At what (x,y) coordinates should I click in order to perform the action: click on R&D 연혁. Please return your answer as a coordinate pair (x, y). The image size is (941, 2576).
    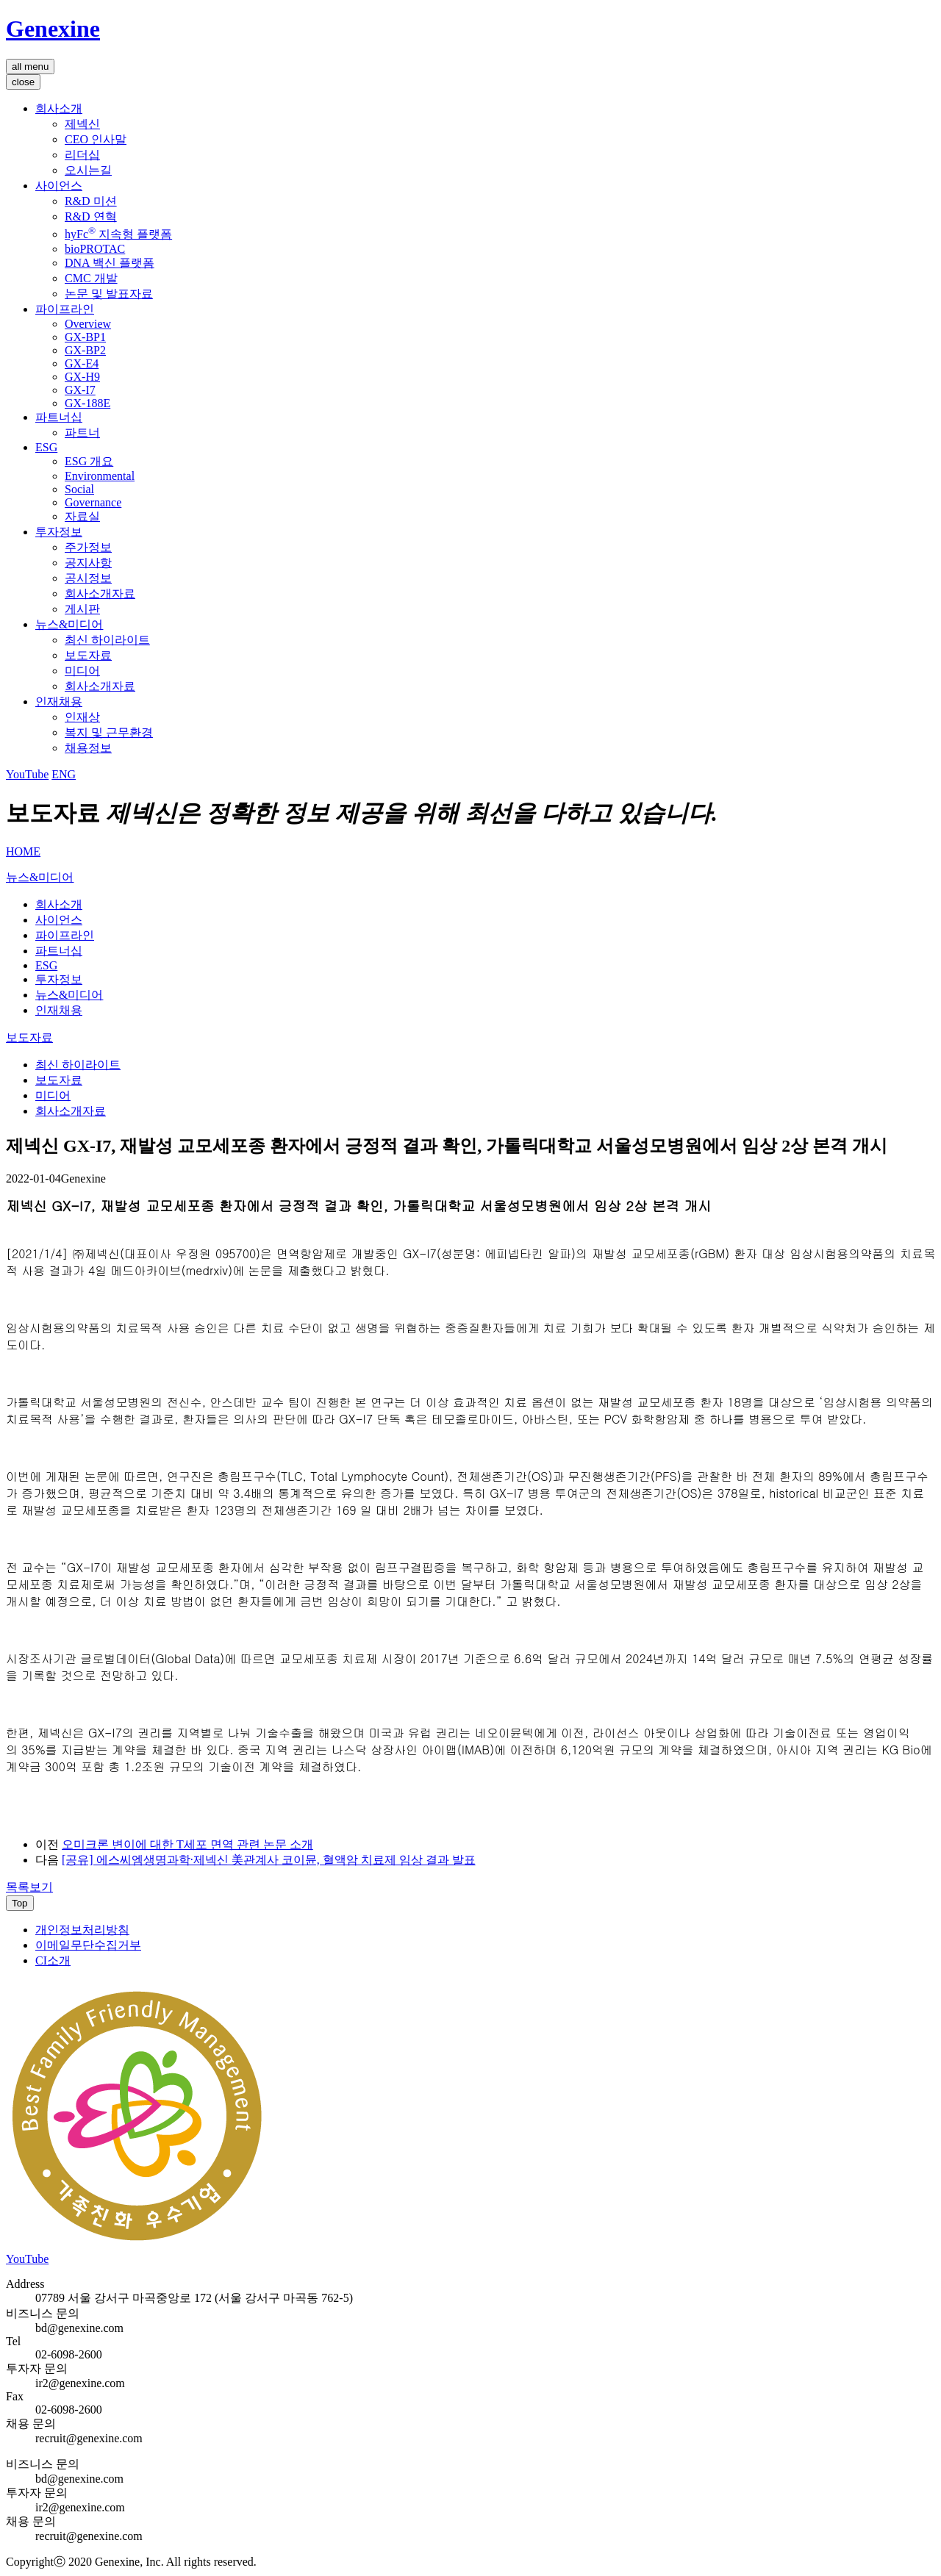
    Looking at the image, I should click on (91, 216).